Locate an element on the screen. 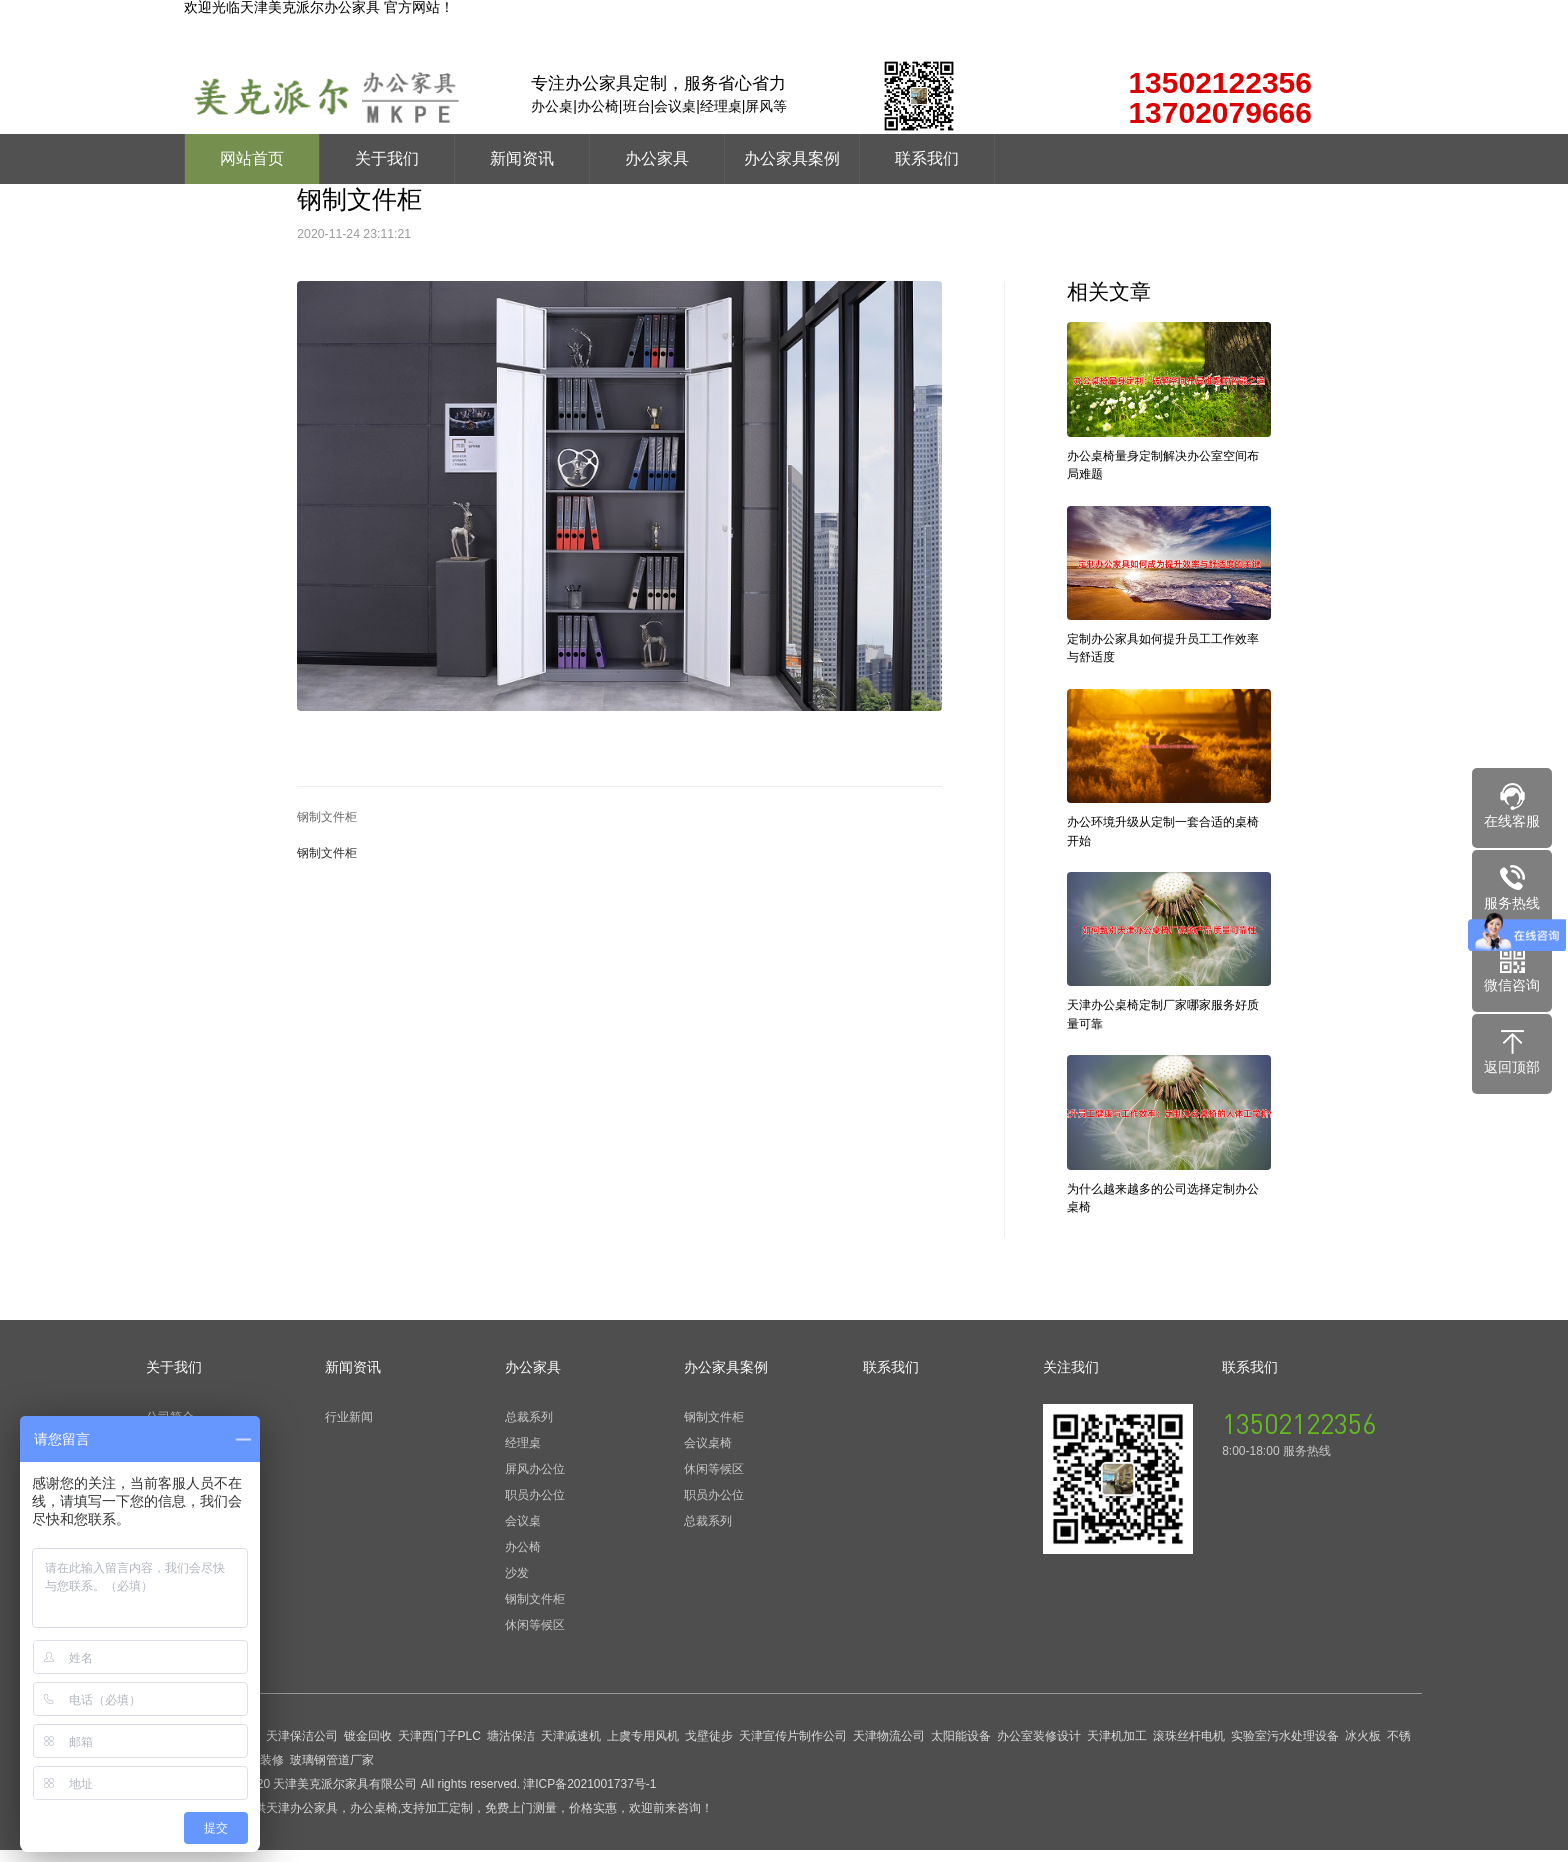 The image size is (1568, 1862). 天津保洁公司 is located at coordinates (302, 1748).